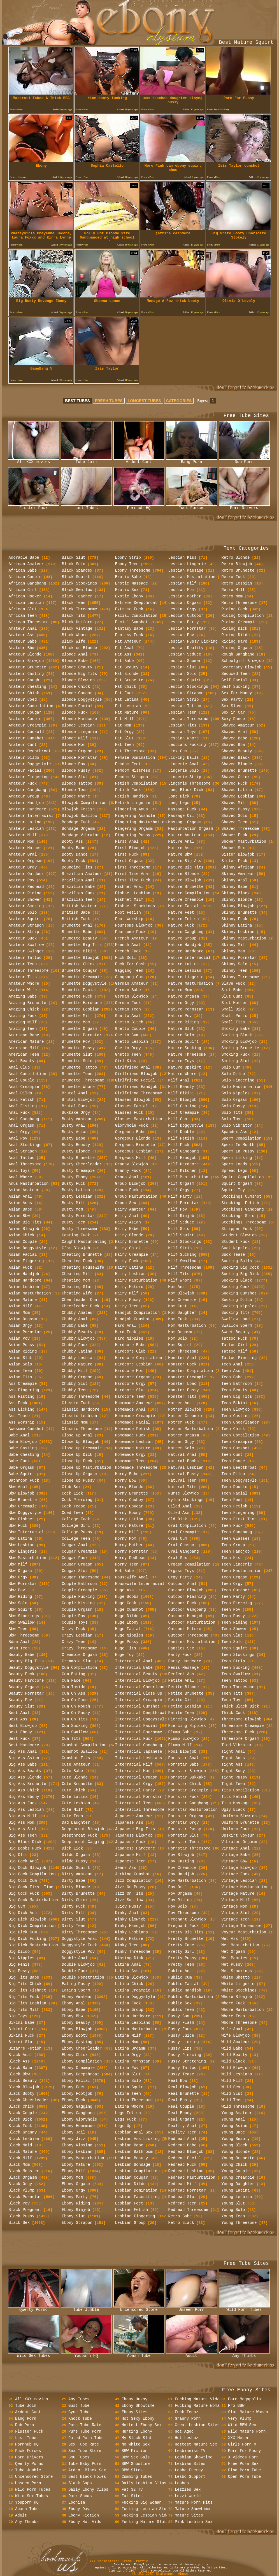 Image resolution: width=279 pixels, height=2576 pixels. What do you see at coordinates (233, 1009) in the screenshot?
I see `Small Dick` at bounding box center [233, 1009].